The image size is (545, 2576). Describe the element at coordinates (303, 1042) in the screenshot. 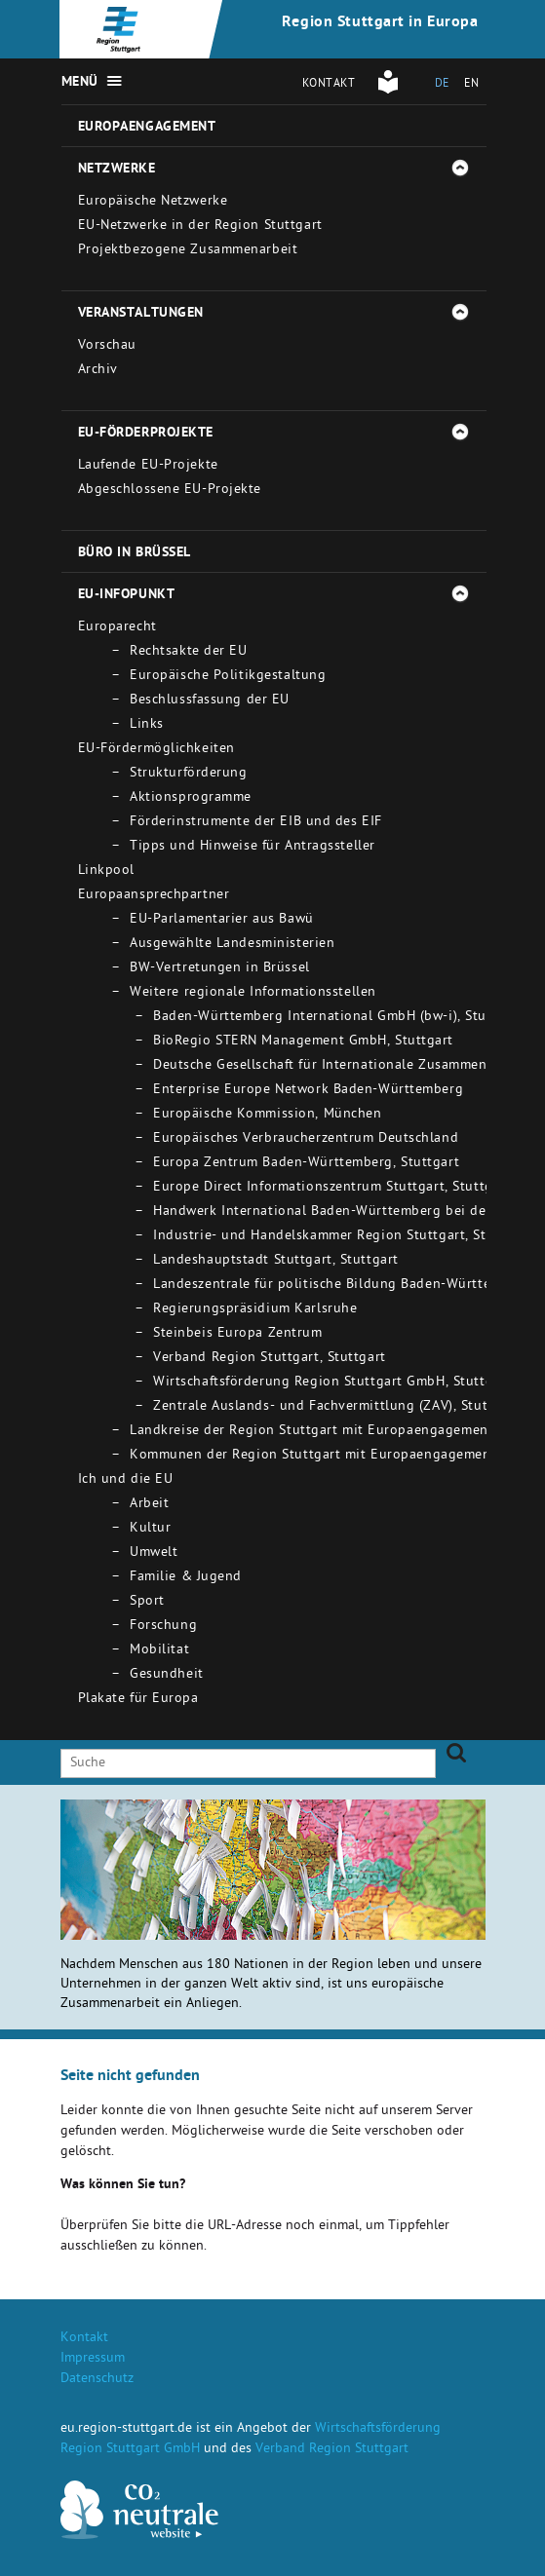

I see `BioRegio STERN Management GmbH, Stuttgart` at that location.